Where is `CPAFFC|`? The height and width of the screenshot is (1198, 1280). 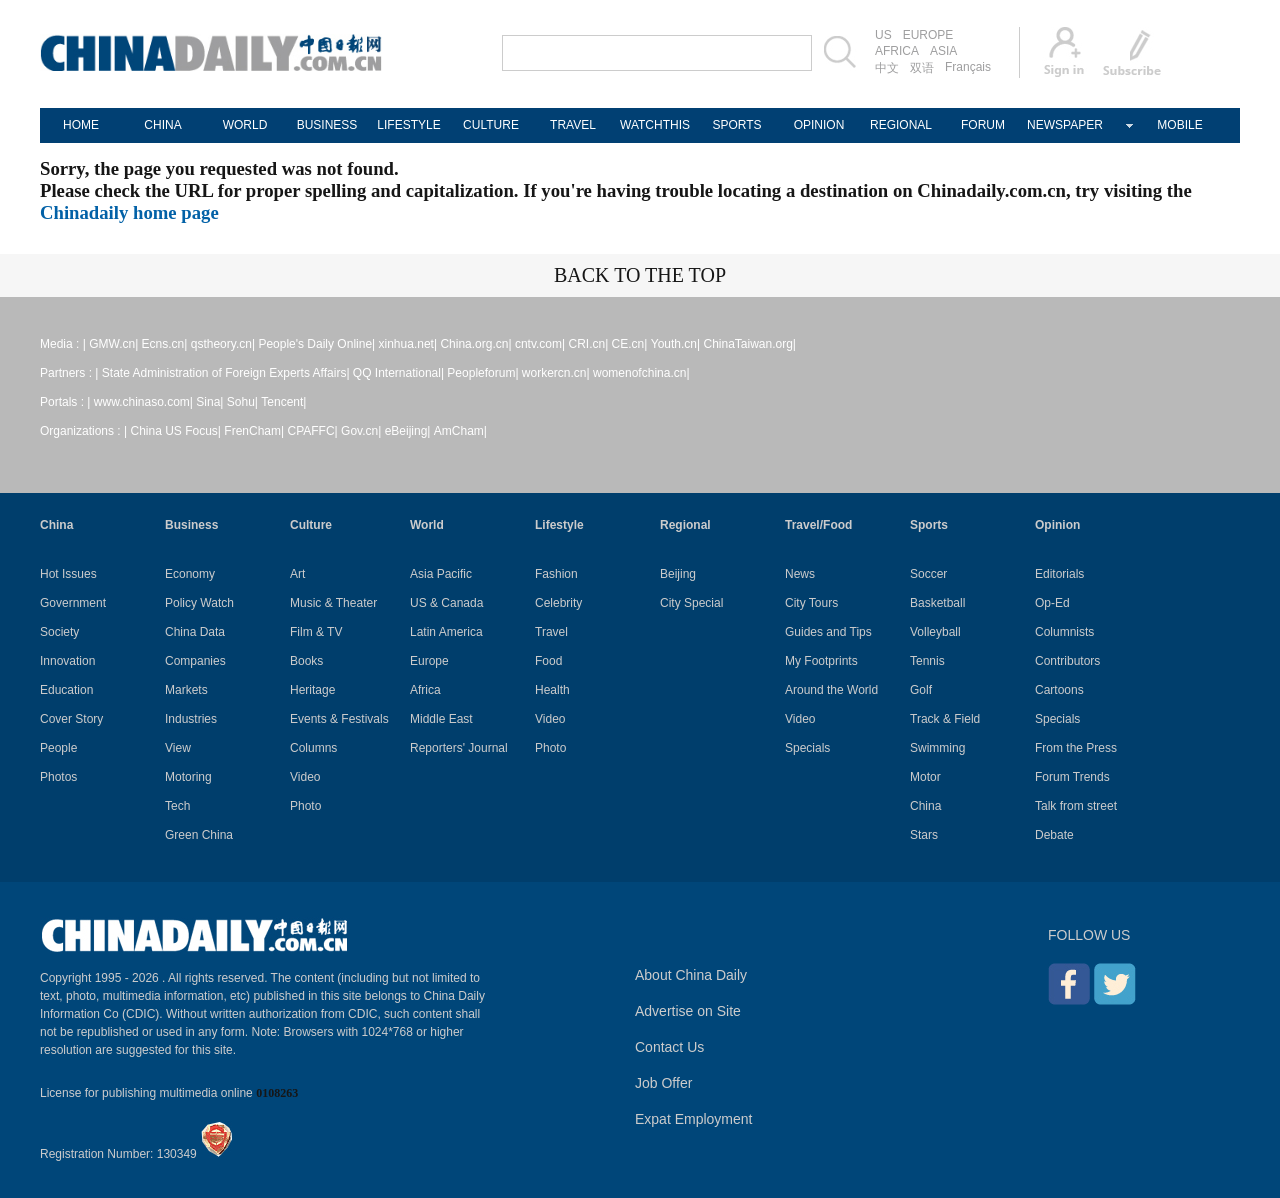 CPAFFC| is located at coordinates (313, 431).